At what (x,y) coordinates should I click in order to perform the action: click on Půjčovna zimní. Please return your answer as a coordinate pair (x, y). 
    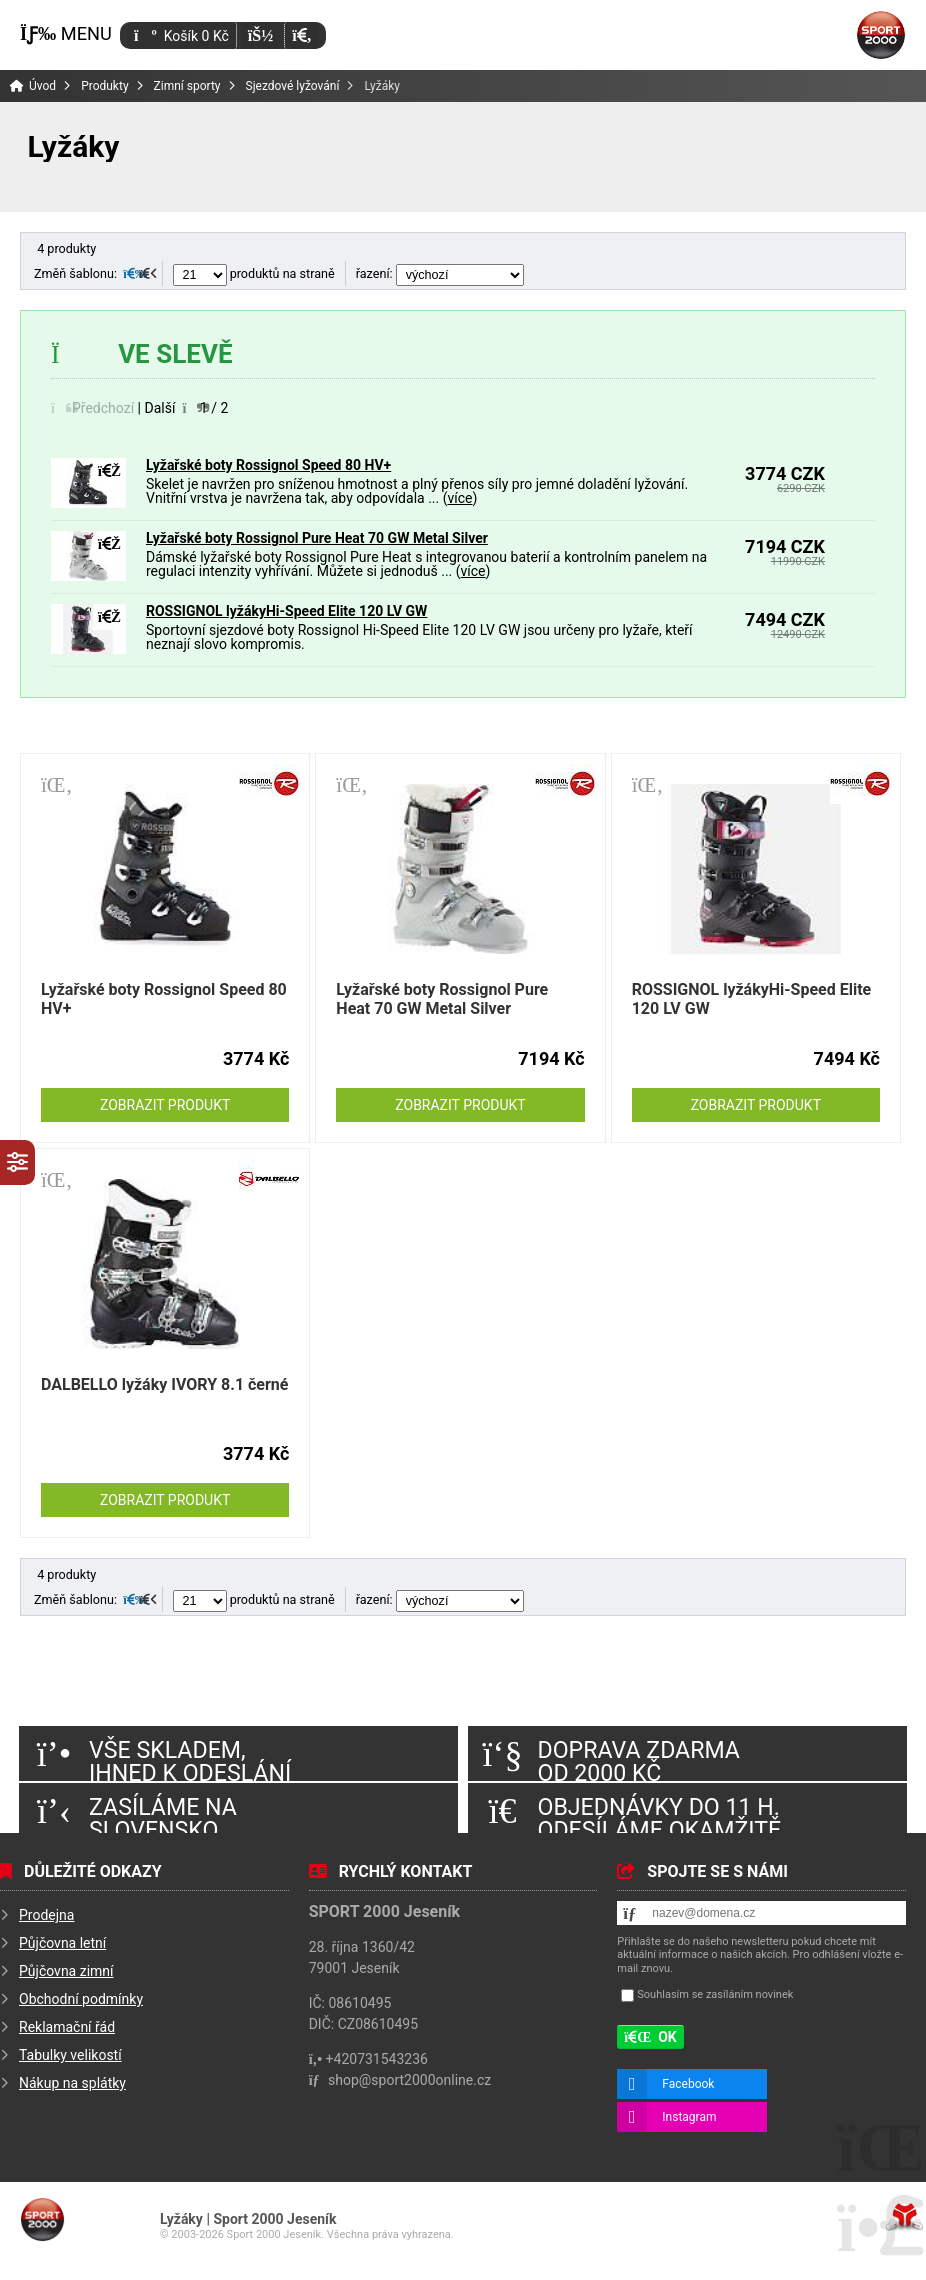
    Looking at the image, I should click on (66, 1971).